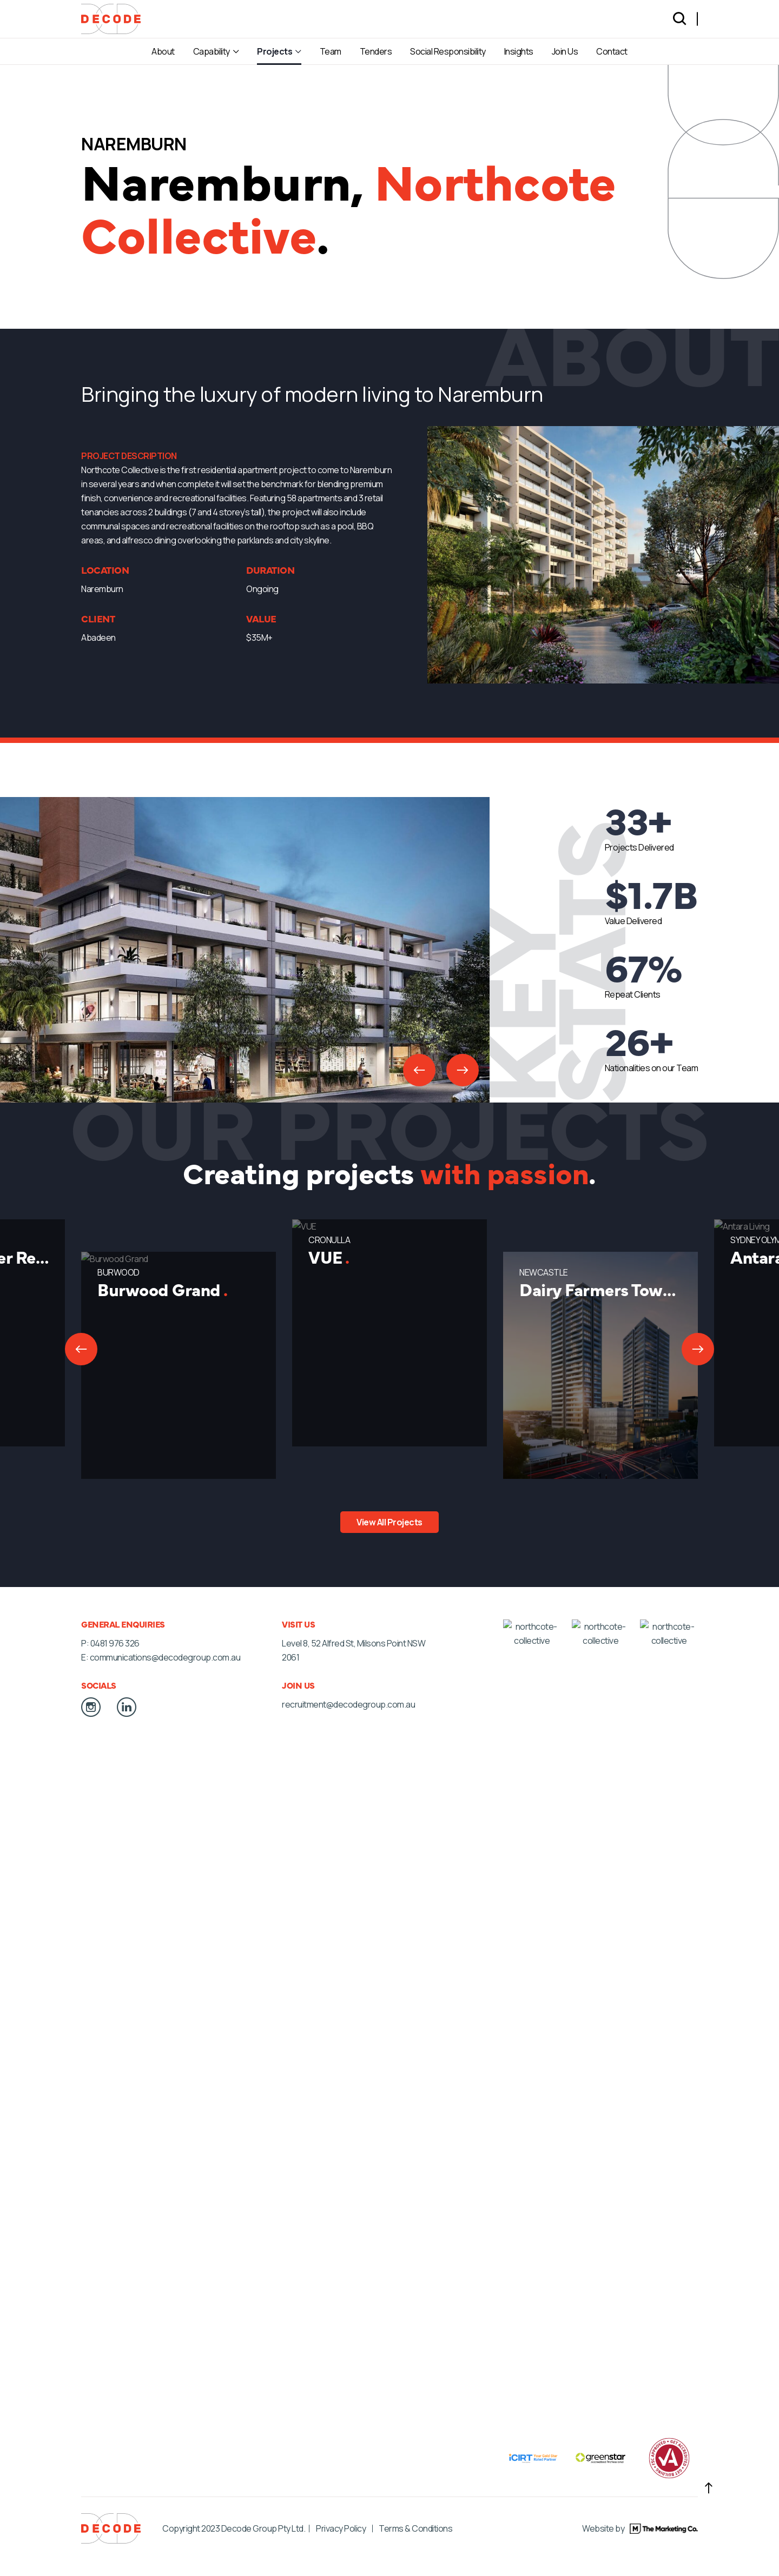 The image size is (779, 2576). I want to click on Join Us, so click(565, 51).